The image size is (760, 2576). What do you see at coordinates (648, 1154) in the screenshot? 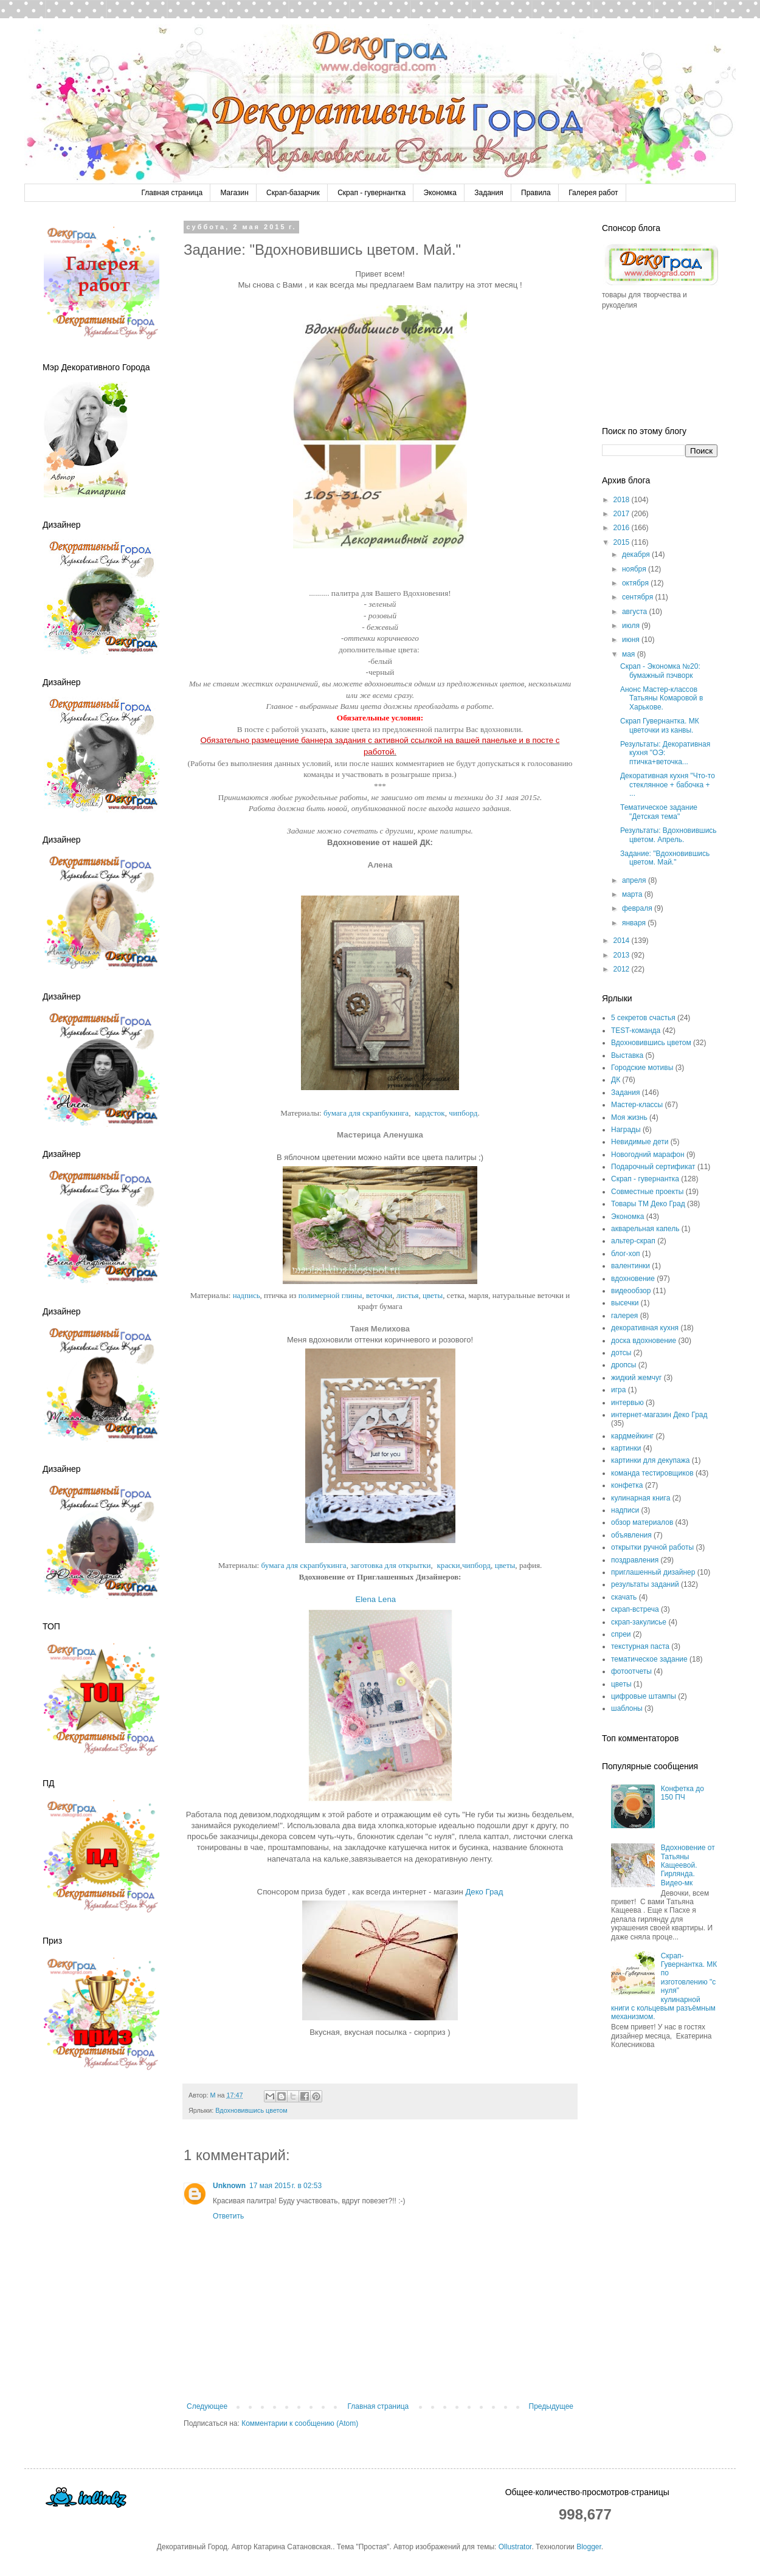
I see `Новогодний марафон` at bounding box center [648, 1154].